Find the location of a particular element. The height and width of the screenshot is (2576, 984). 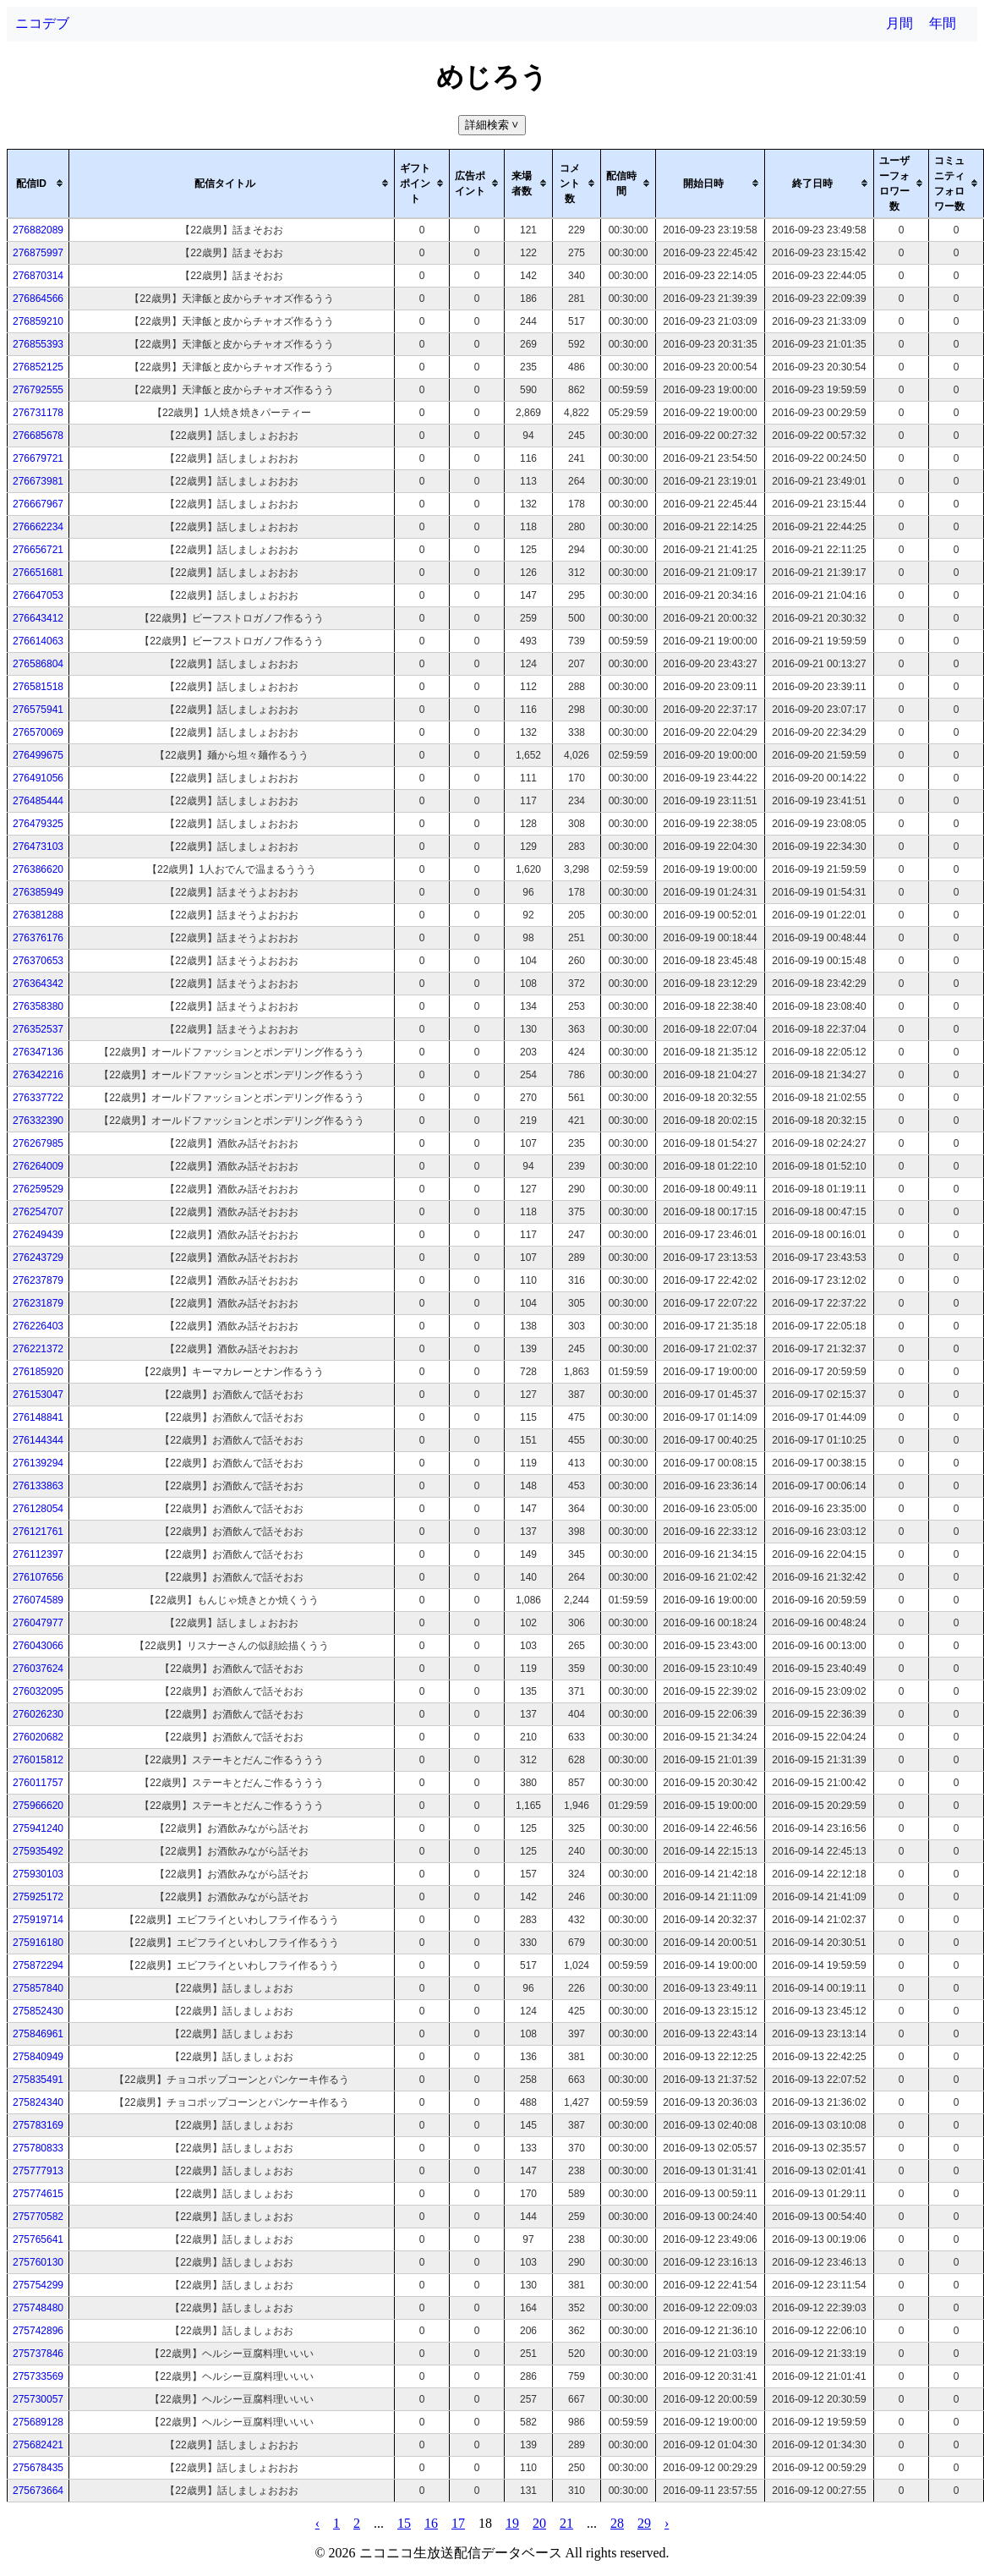

276267985 is located at coordinates (38, 1143).